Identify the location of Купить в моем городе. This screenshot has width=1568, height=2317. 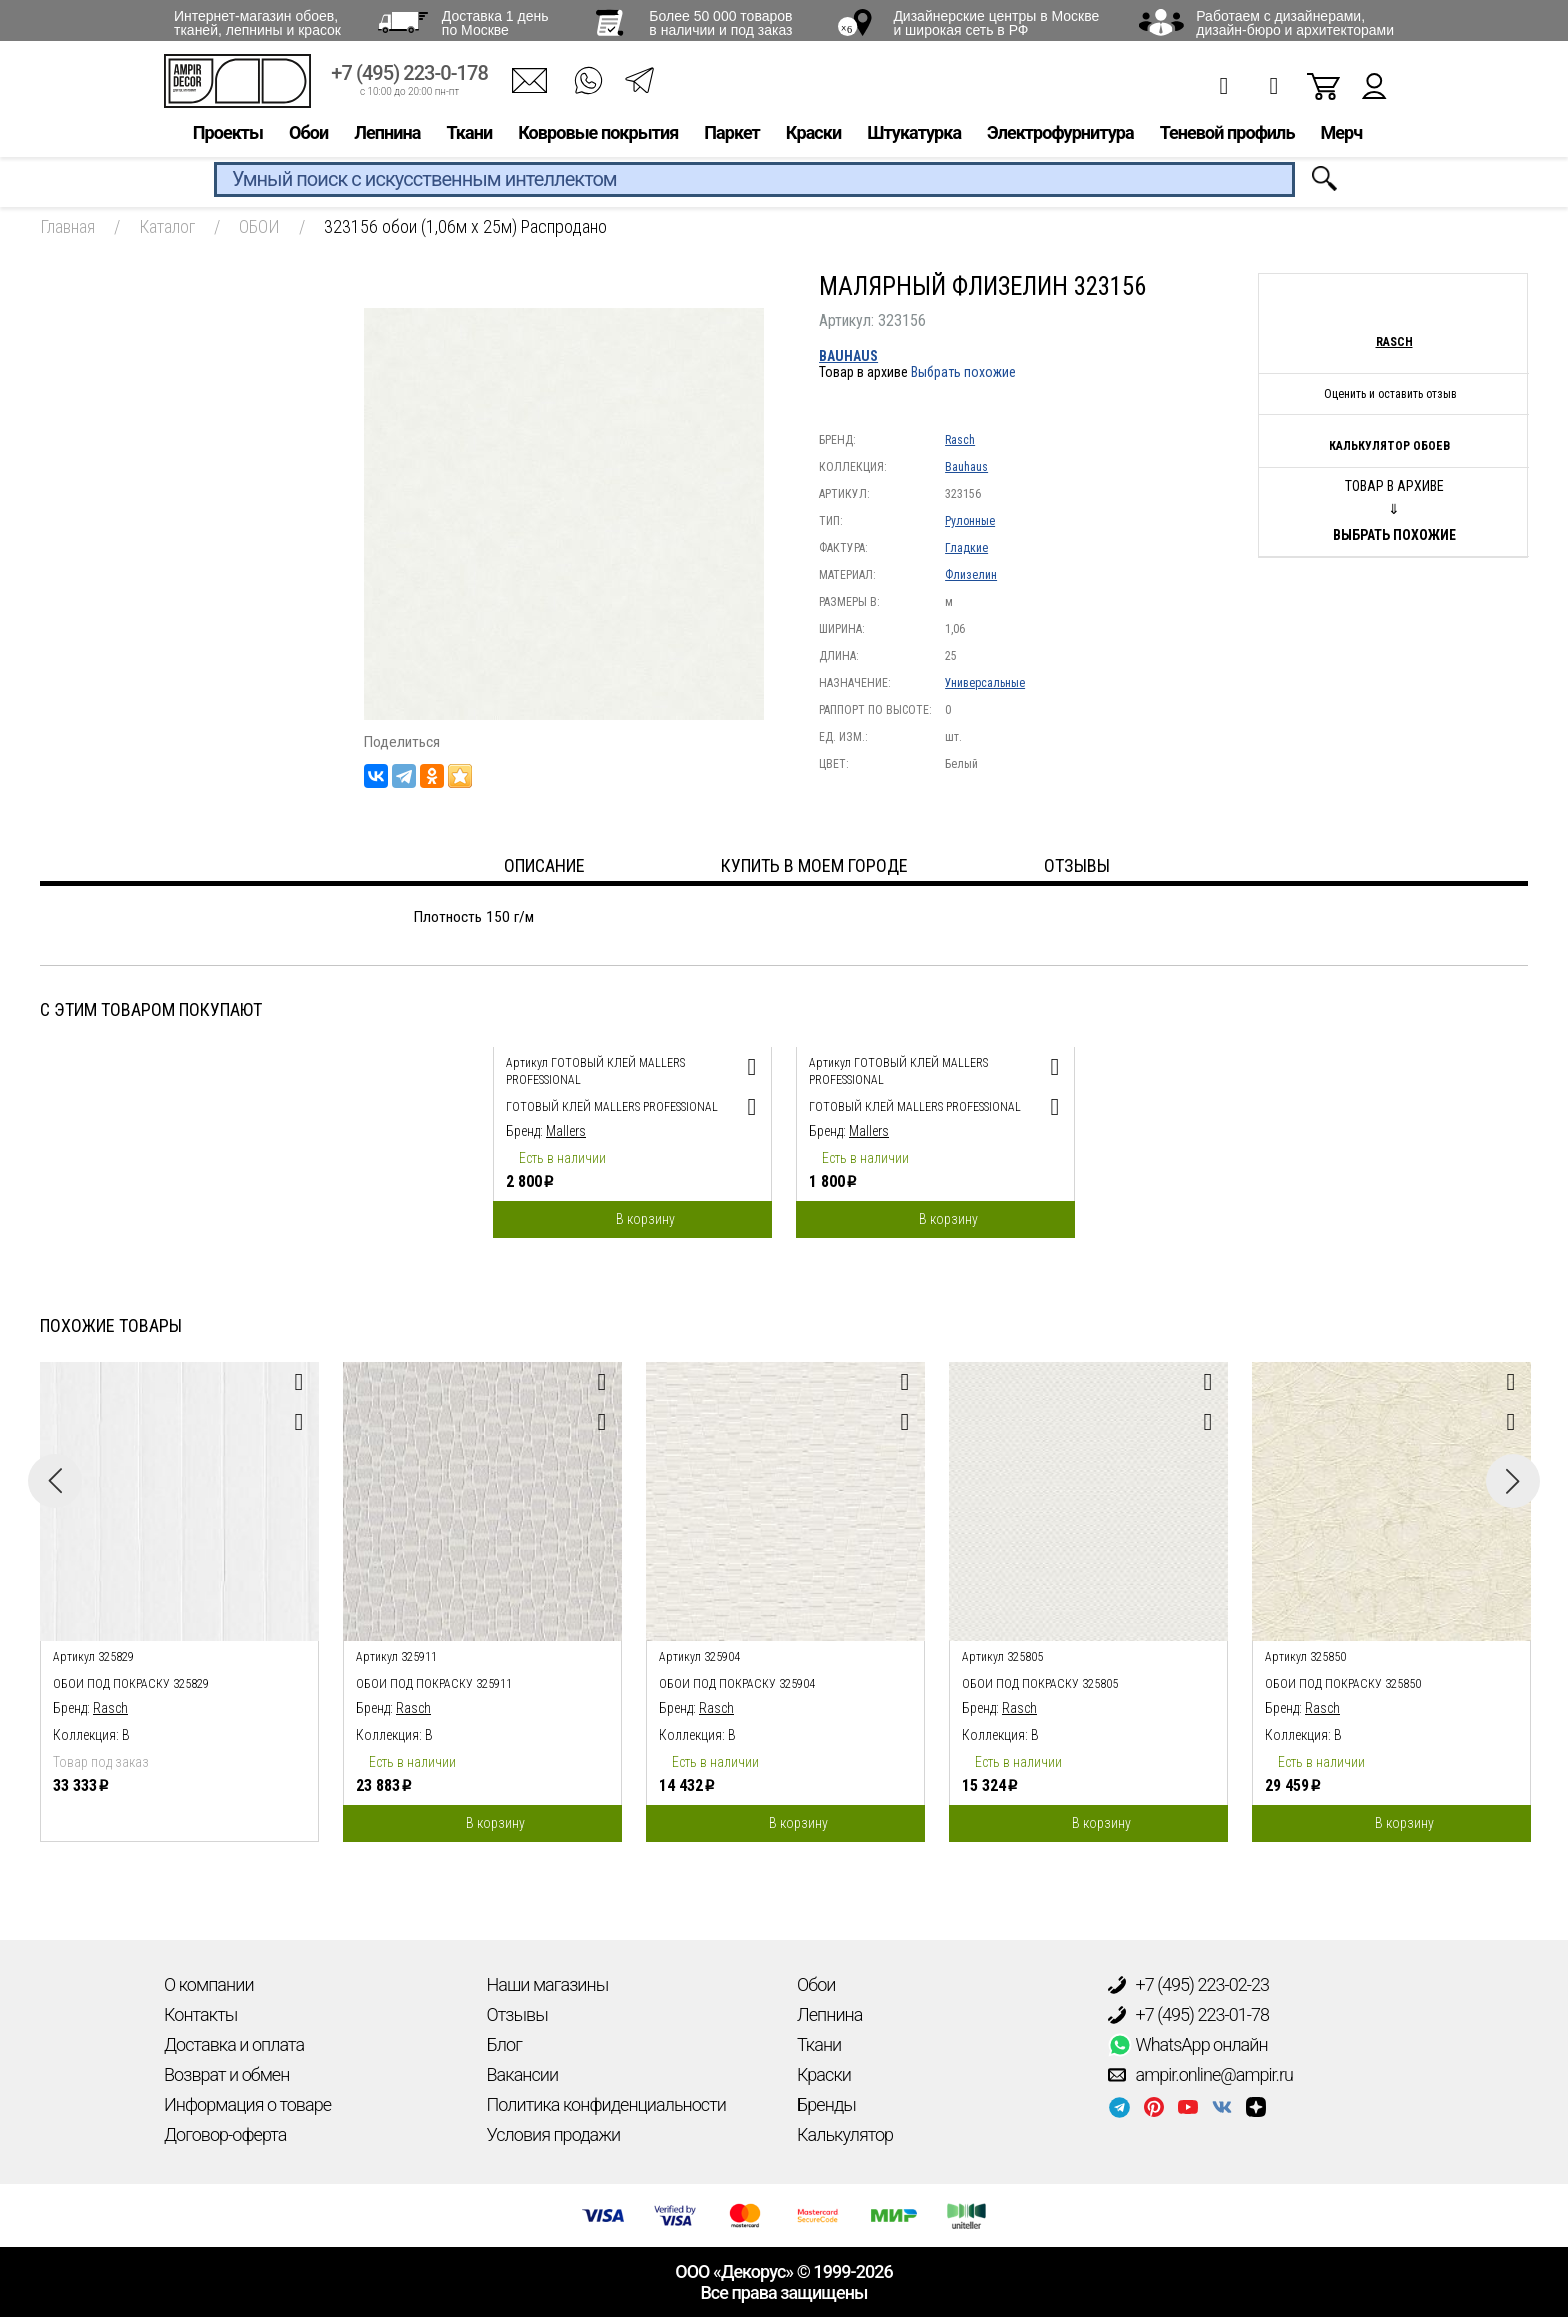
(814, 865).